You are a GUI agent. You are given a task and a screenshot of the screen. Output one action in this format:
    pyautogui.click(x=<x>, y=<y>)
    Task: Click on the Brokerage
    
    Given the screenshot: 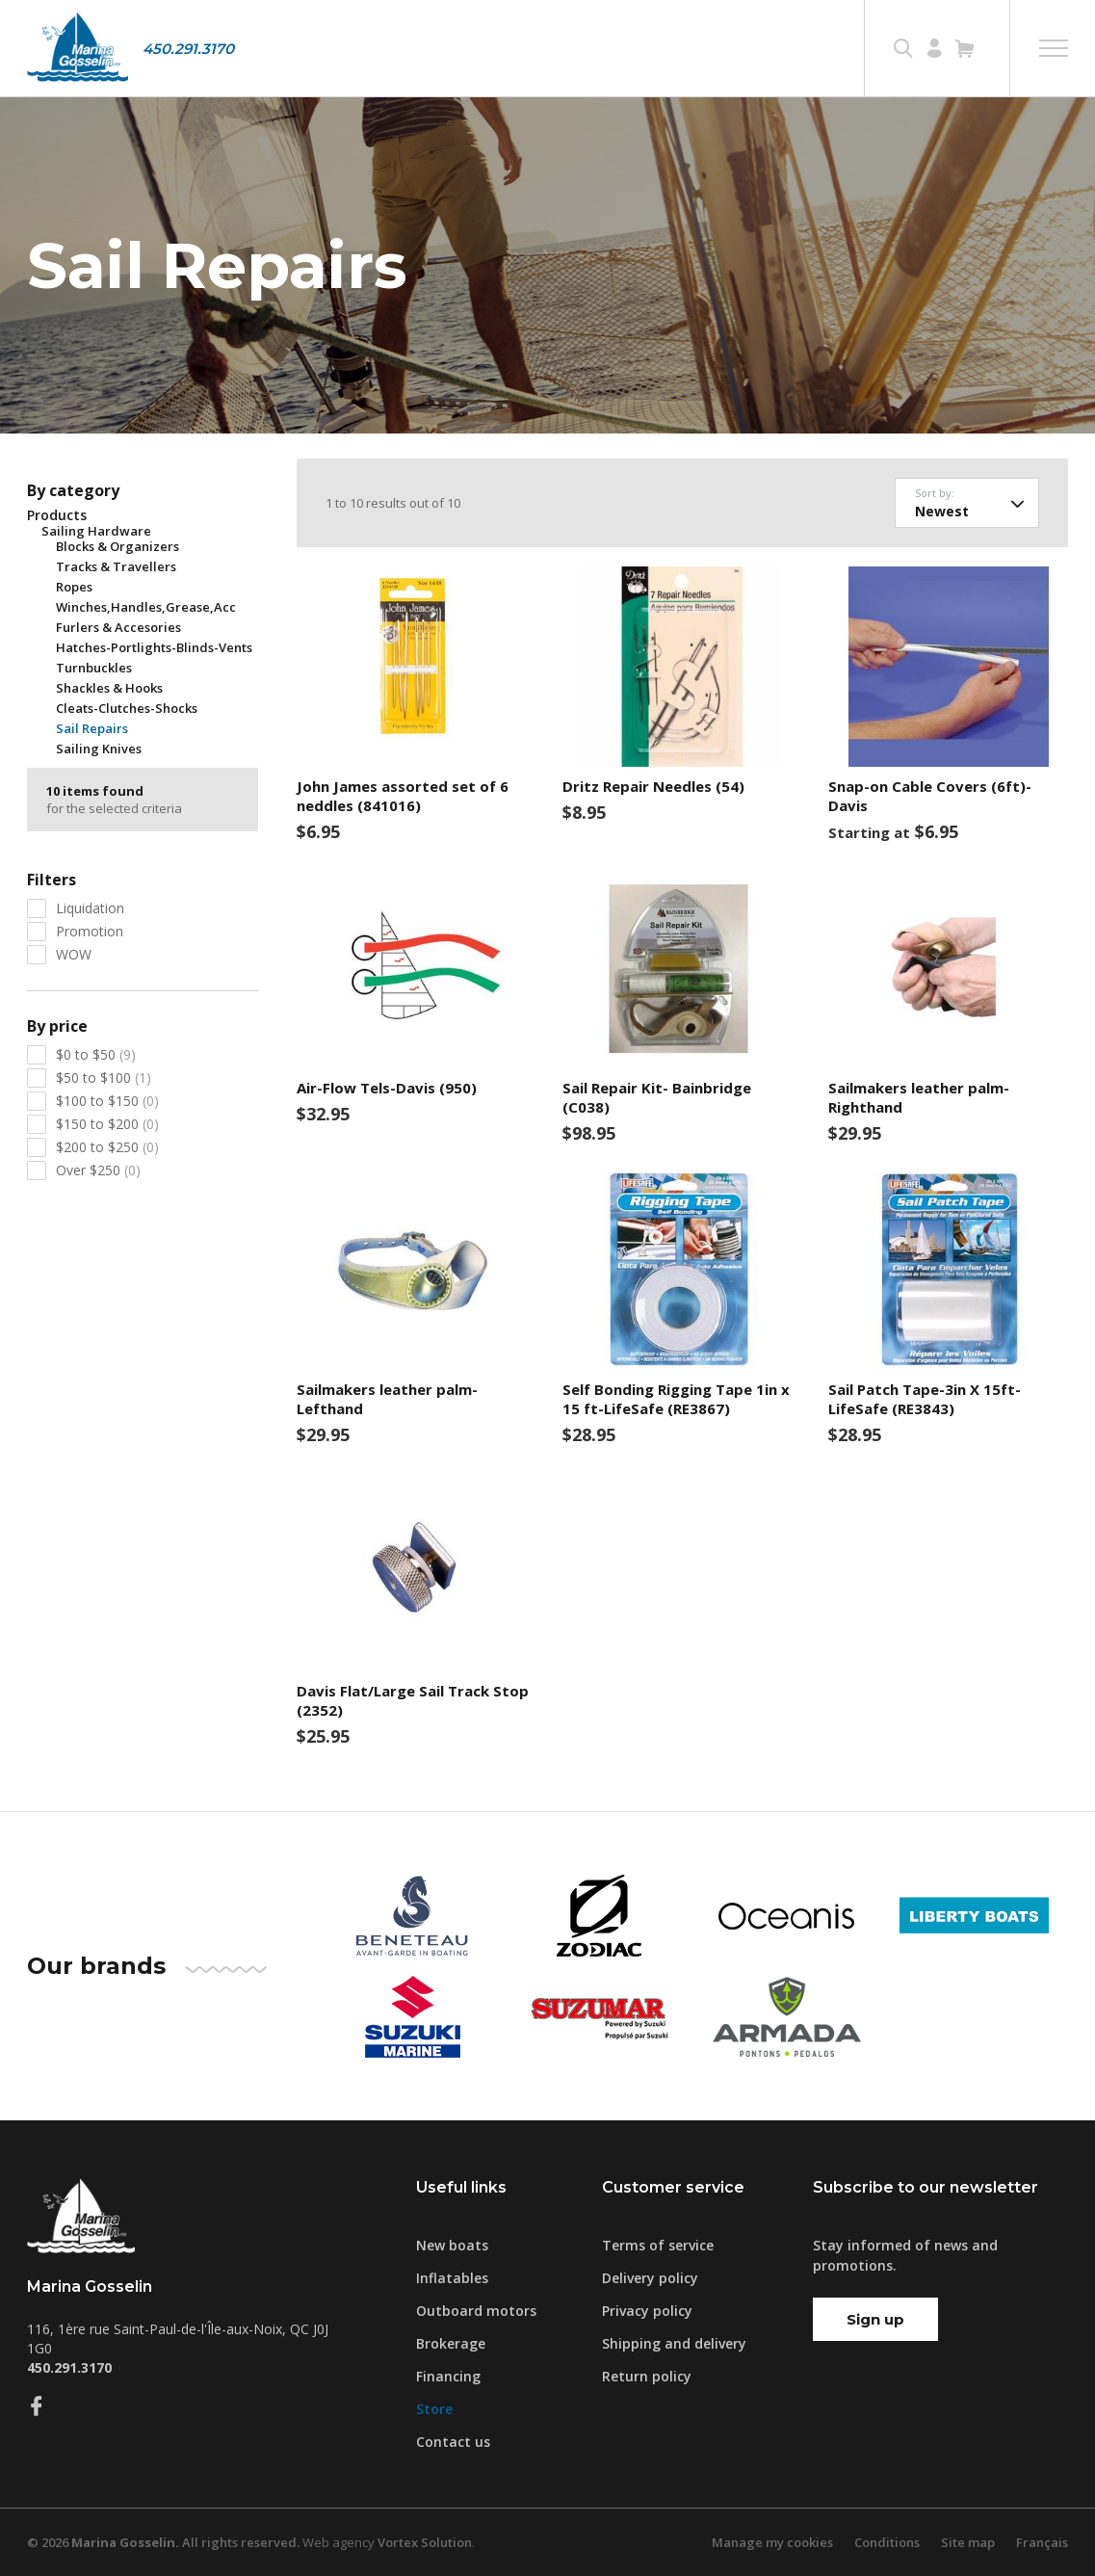 What is the action you would take?
    pyautogui.click(x=450, y=2343)
    